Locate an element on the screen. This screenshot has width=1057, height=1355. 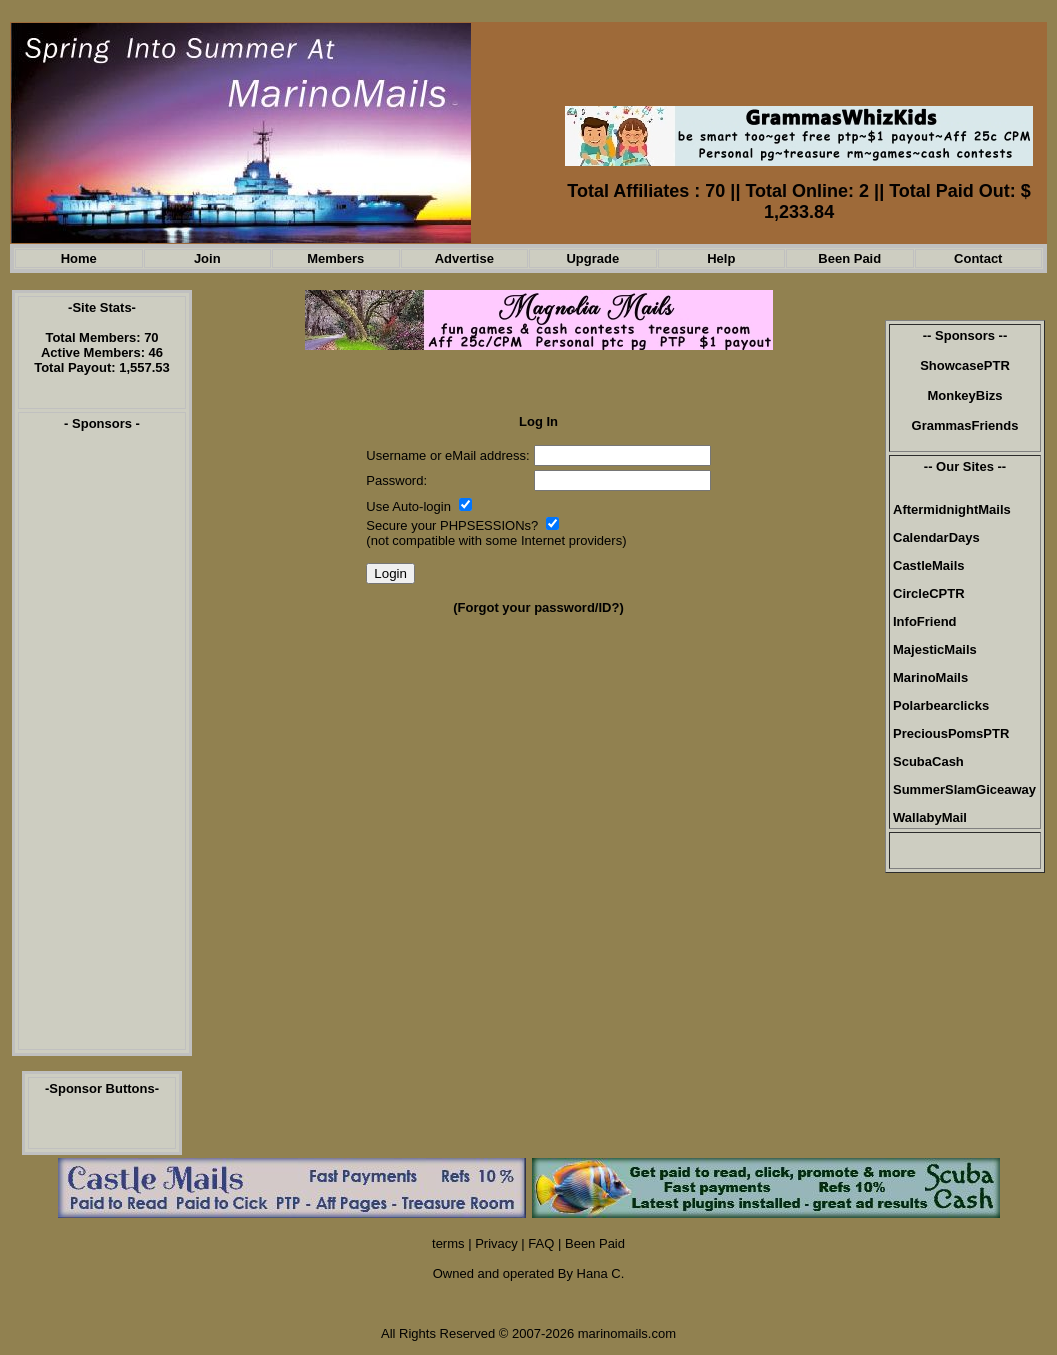
ScubaCash is located at coordinates (928, 761).